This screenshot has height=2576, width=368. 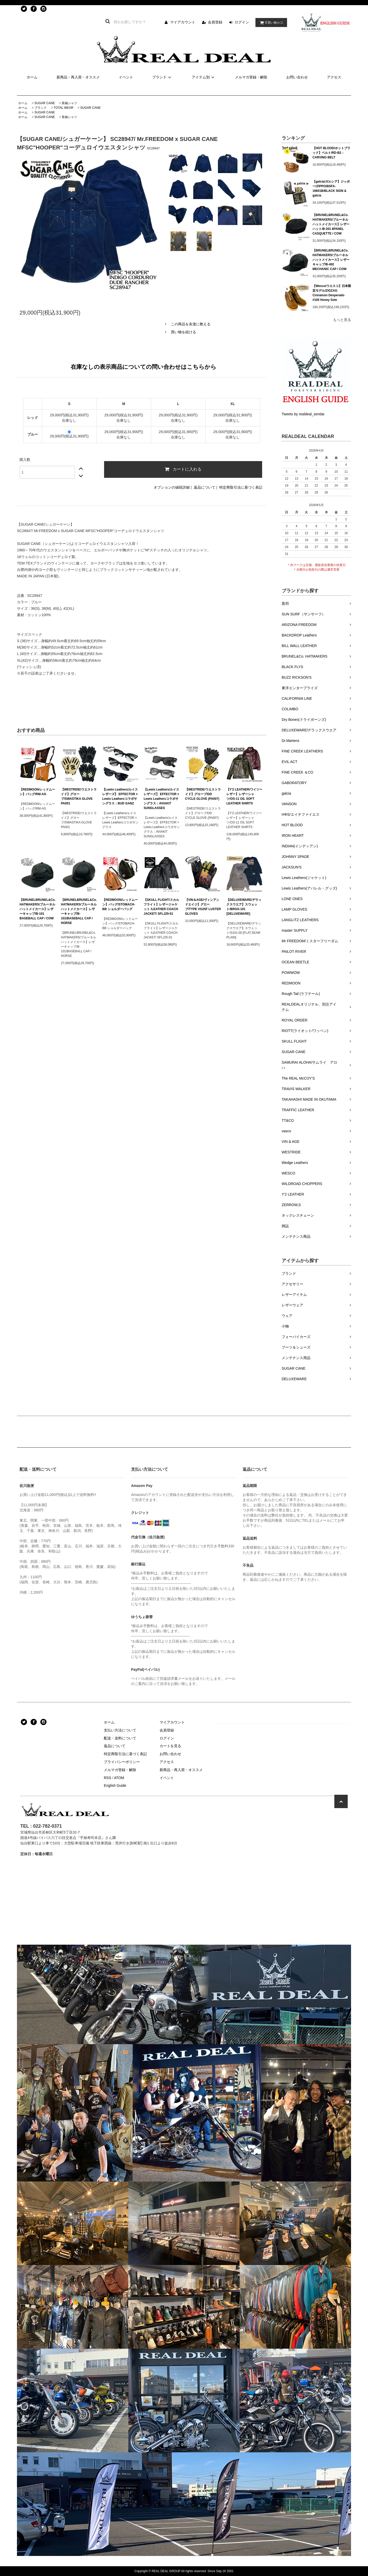 What do you see at coordinates (63, 108) in the screenshot?
I see `TOTAL WEAR` at bounding box center [63, 108].